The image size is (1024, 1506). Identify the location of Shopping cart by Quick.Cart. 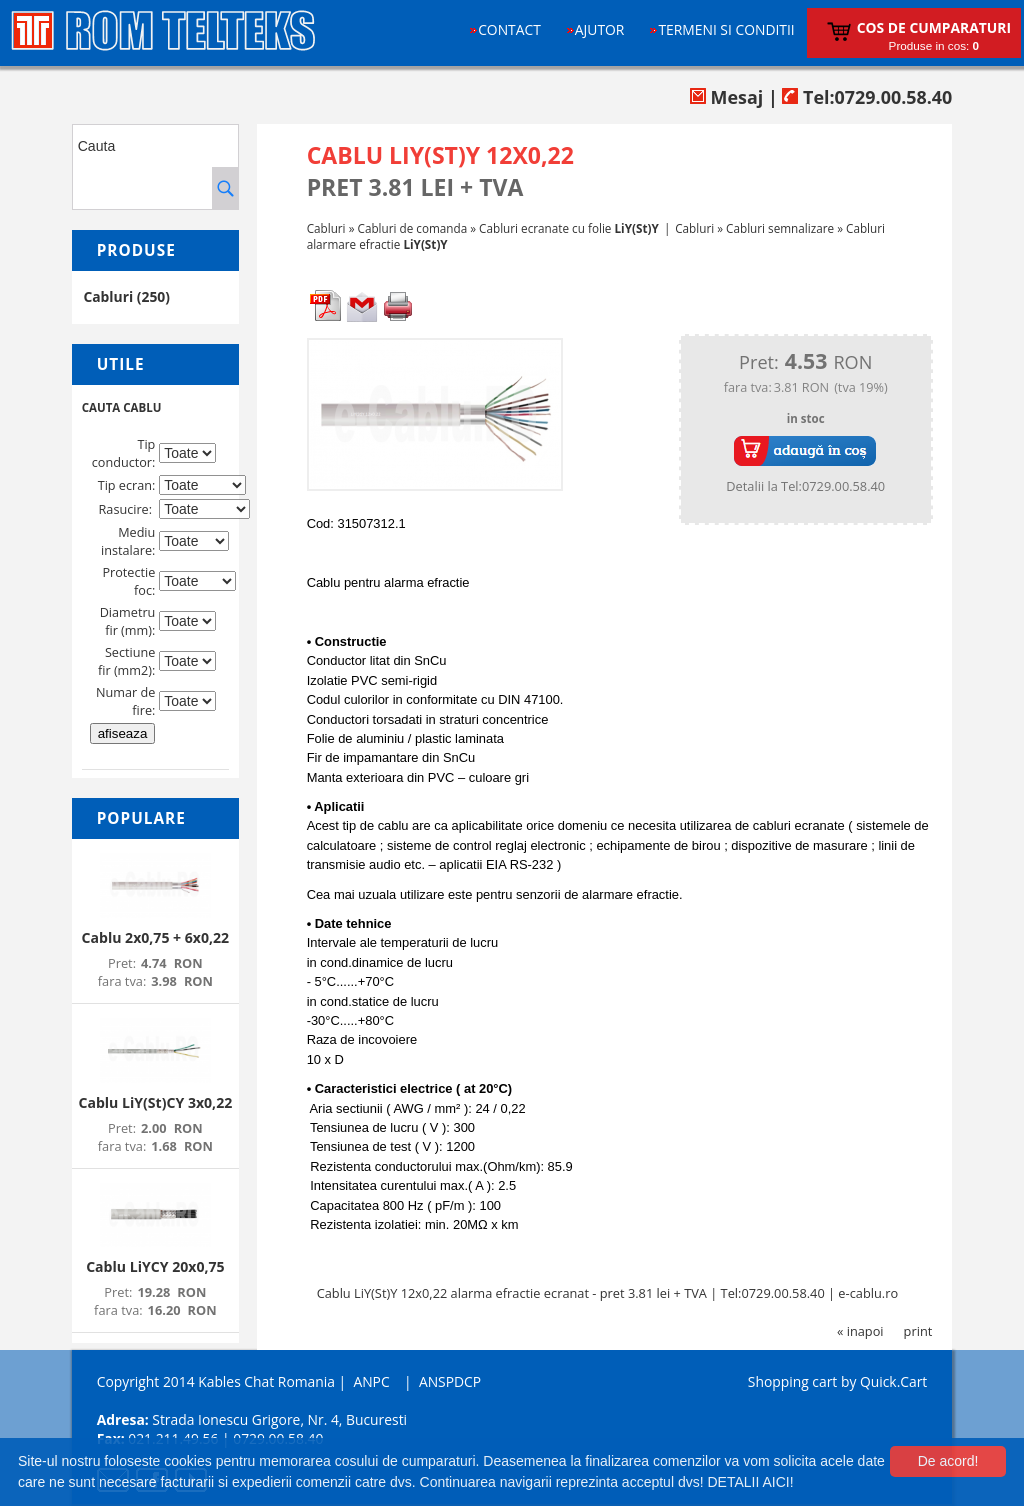
(837, 1381).